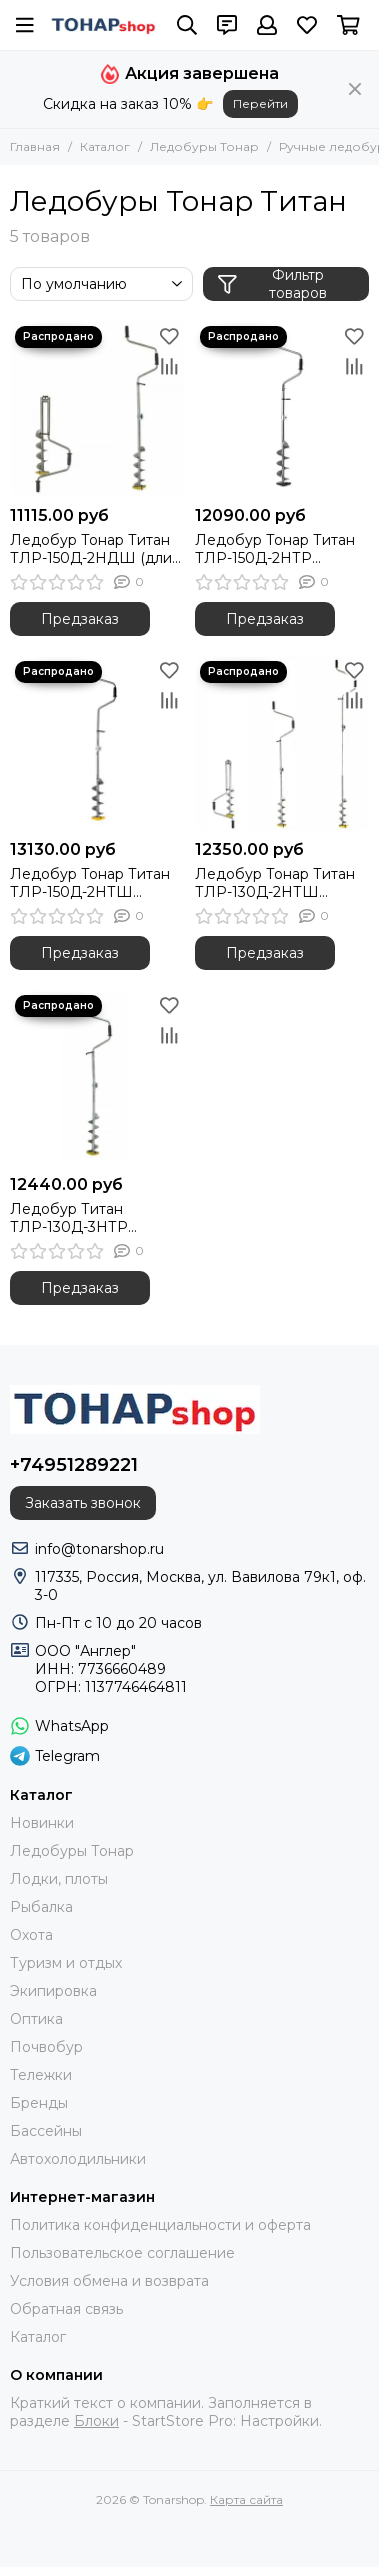 The image size is (379, 2567). I want to click on [Поиск], so click(187, 25).